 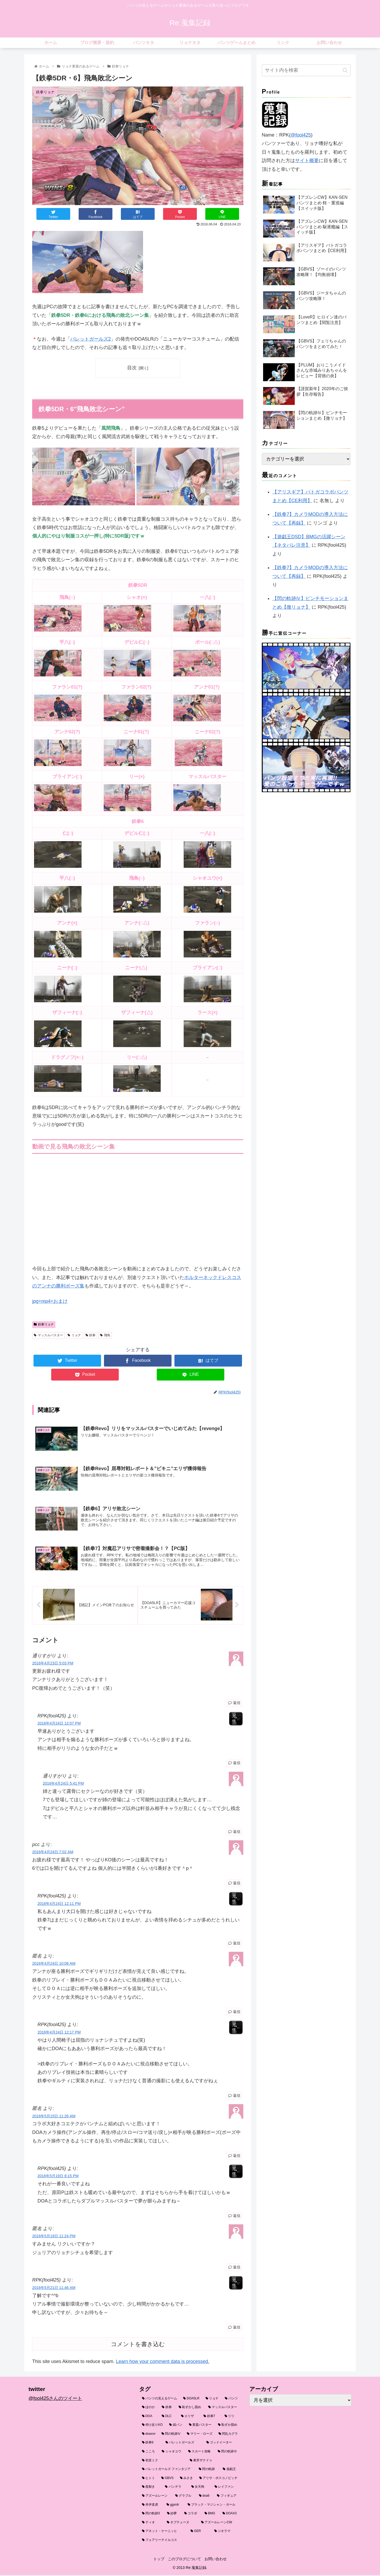 I want to click on [DOA (19個の項目)], so click(x=149, y=2418).